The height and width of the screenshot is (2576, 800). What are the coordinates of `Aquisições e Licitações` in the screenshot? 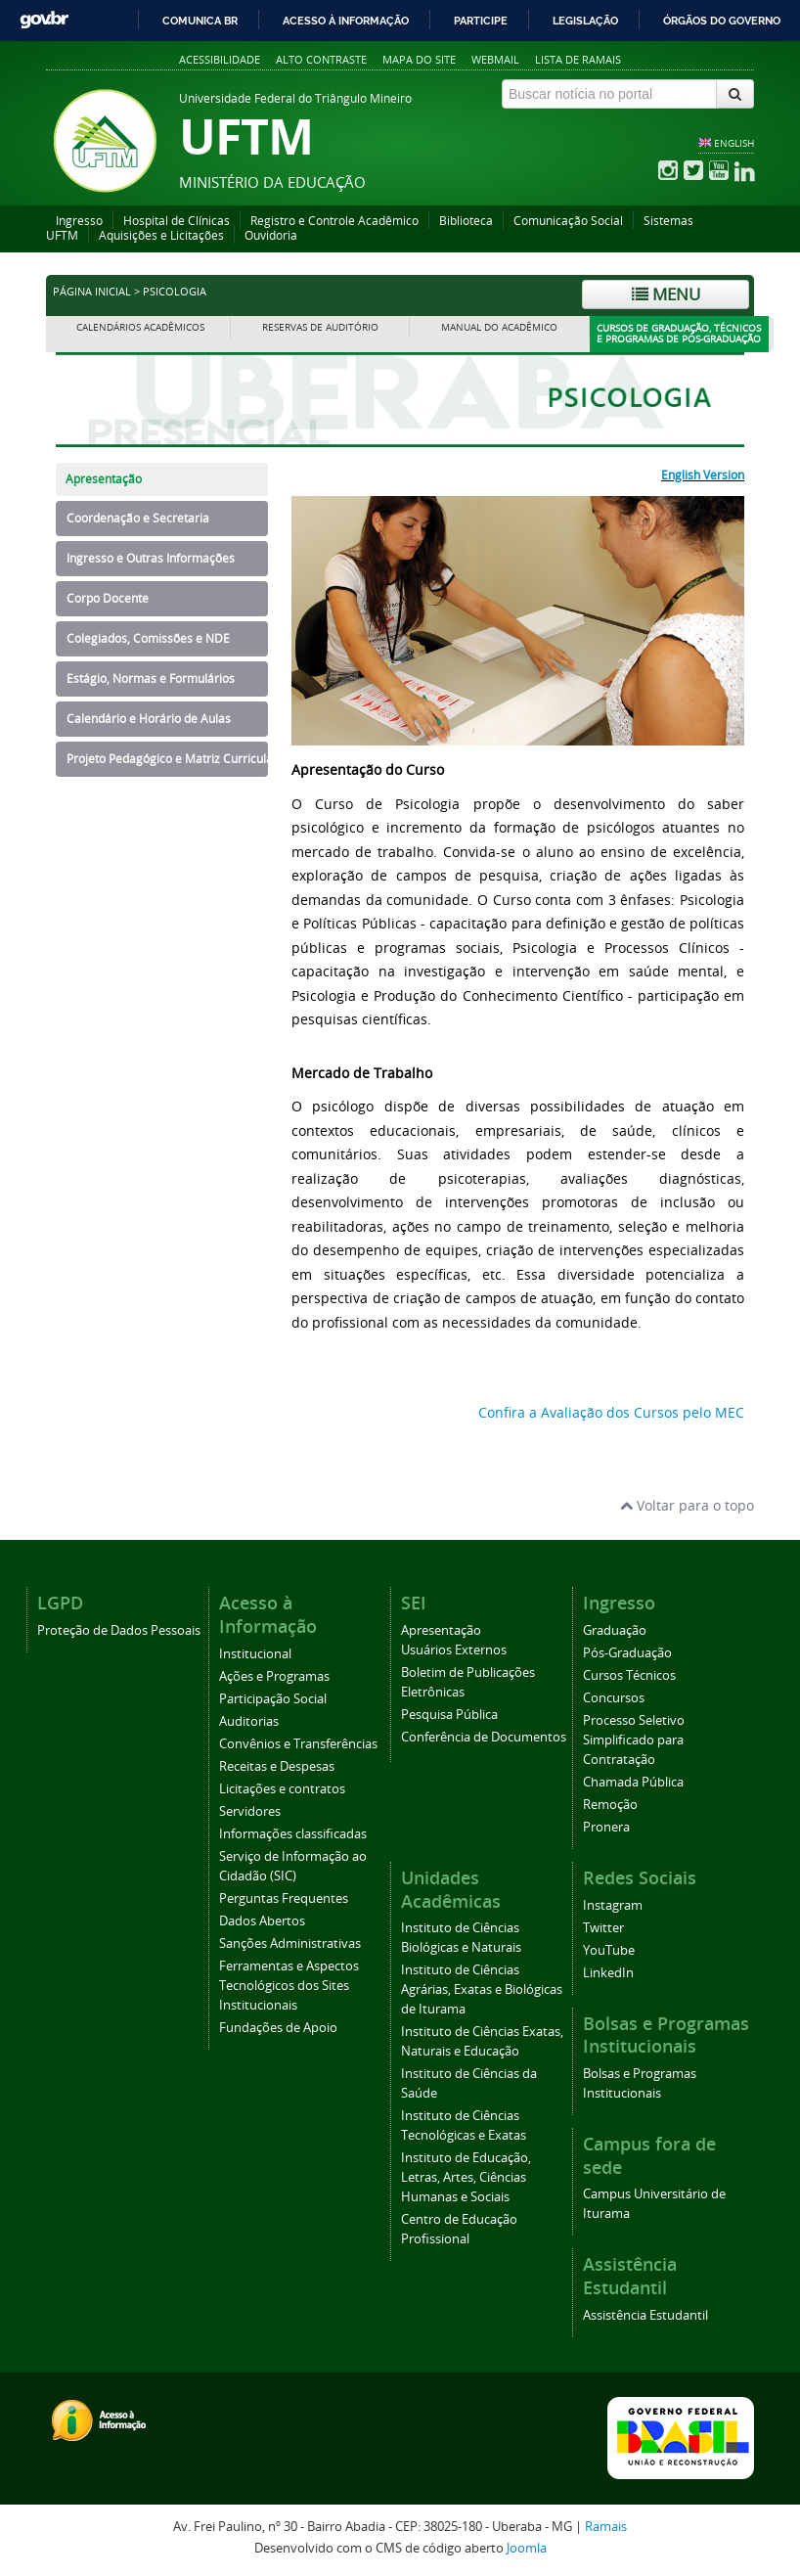 It's located at (161, 235).